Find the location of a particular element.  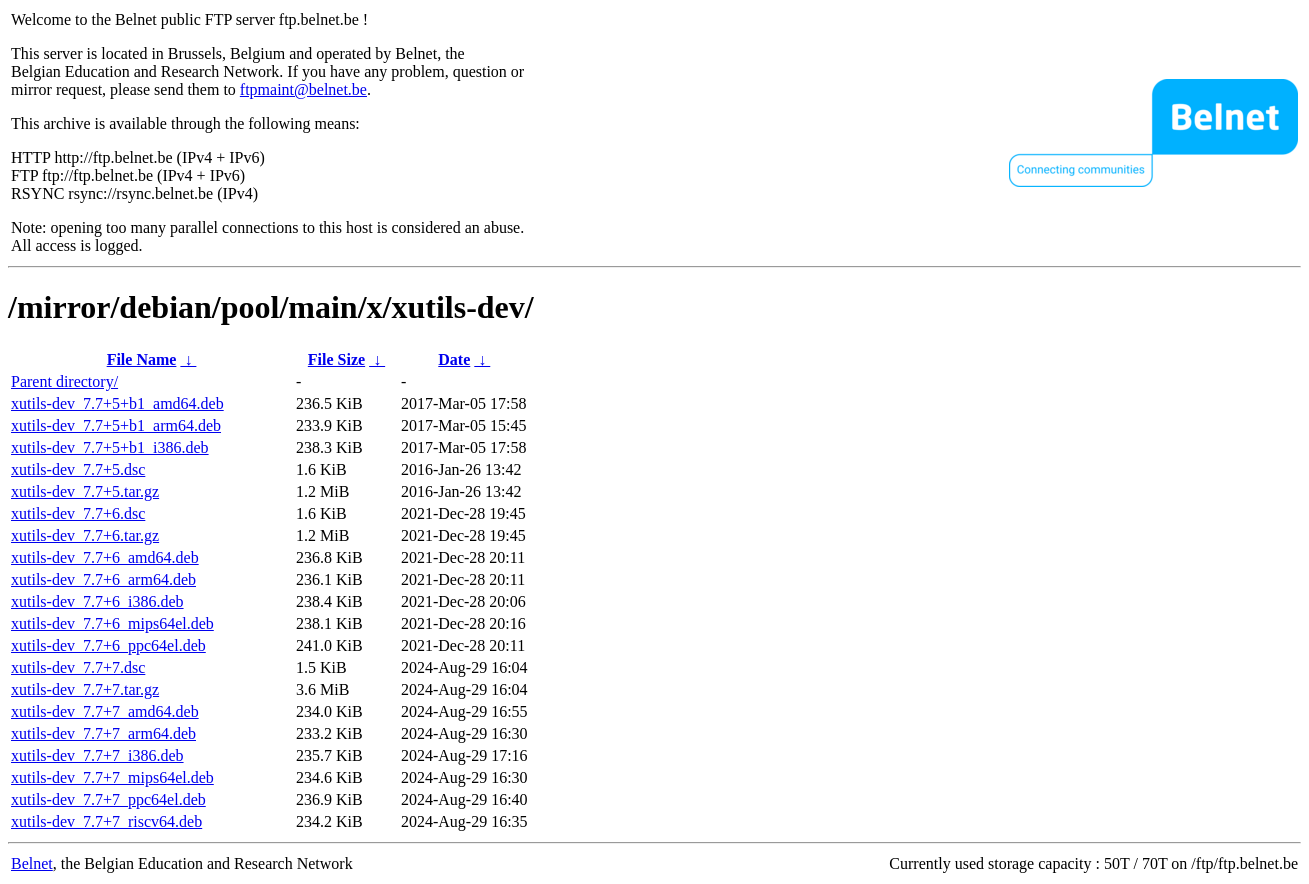

xutils-dev_7.7+7.dsc is located at coordinates (78, 667).